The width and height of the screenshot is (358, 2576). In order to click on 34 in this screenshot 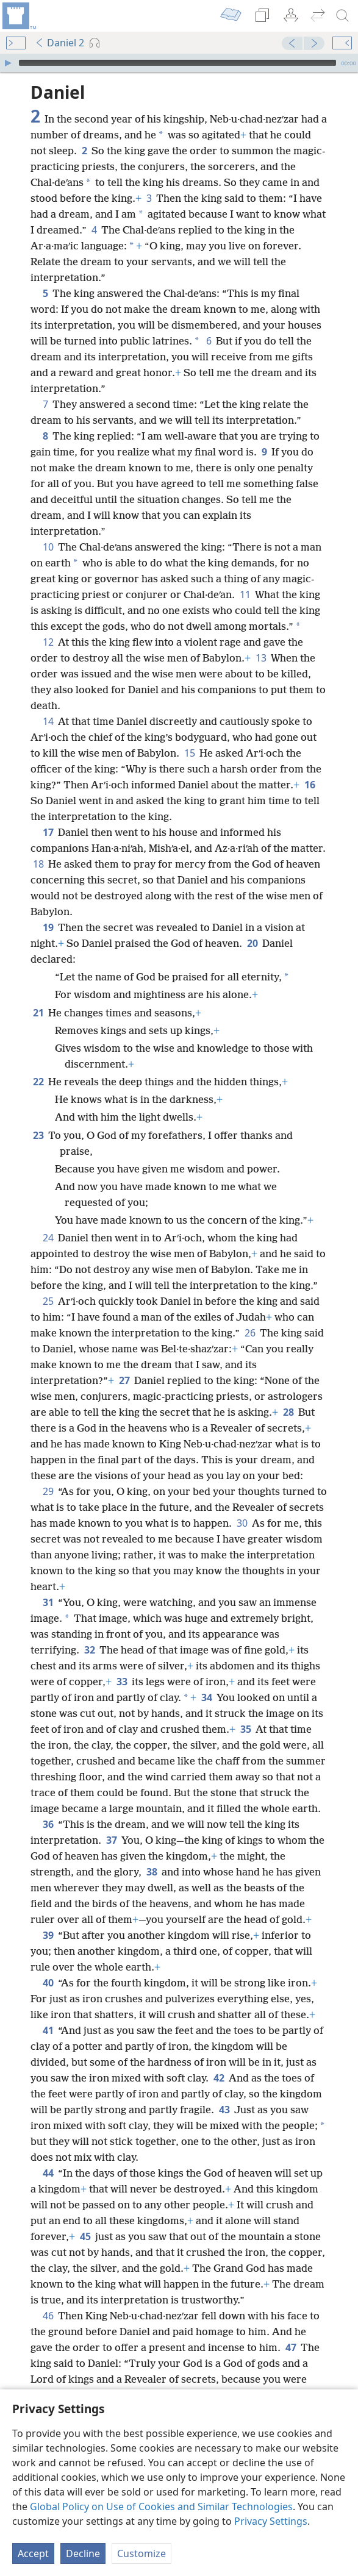, I will do `click(206, 1697)`.